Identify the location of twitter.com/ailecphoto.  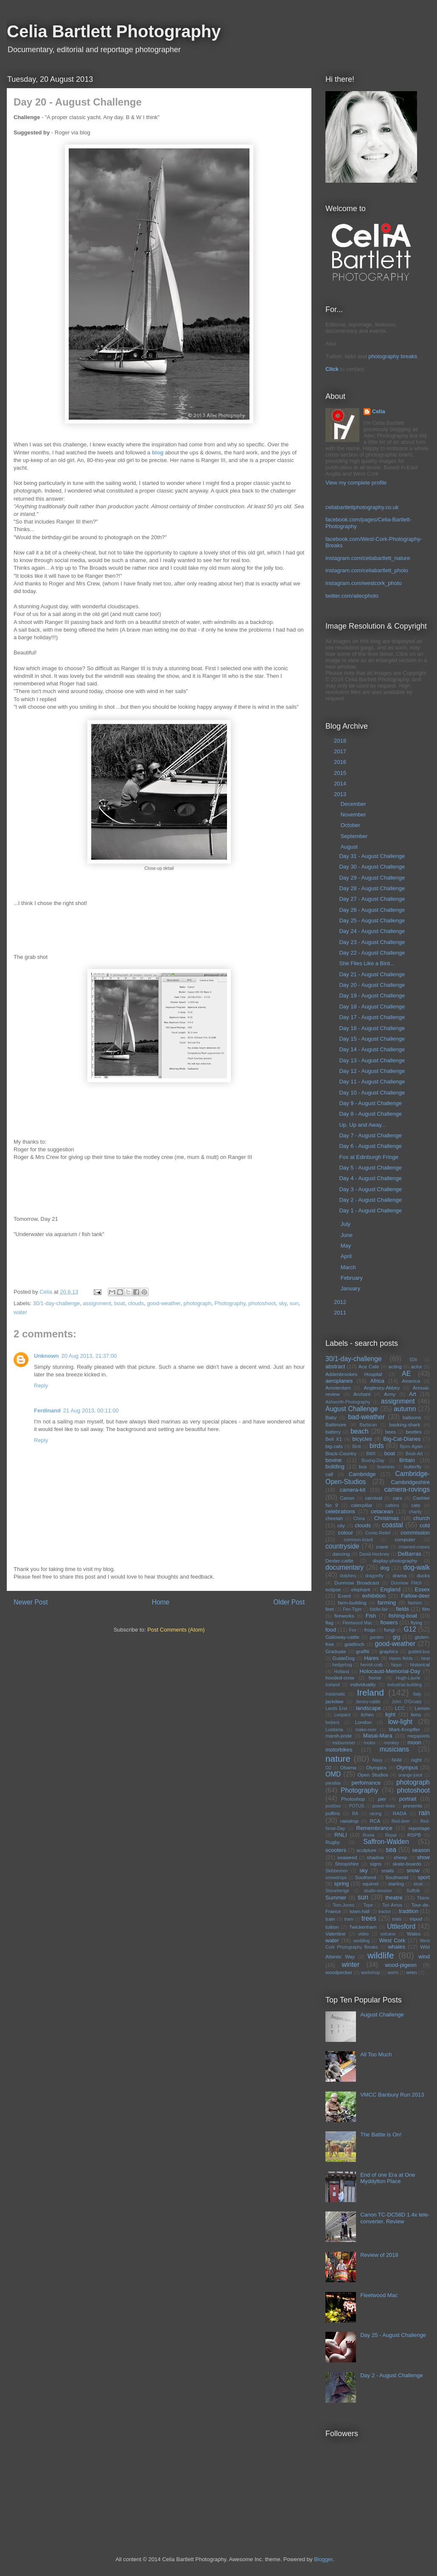
(351, 596).